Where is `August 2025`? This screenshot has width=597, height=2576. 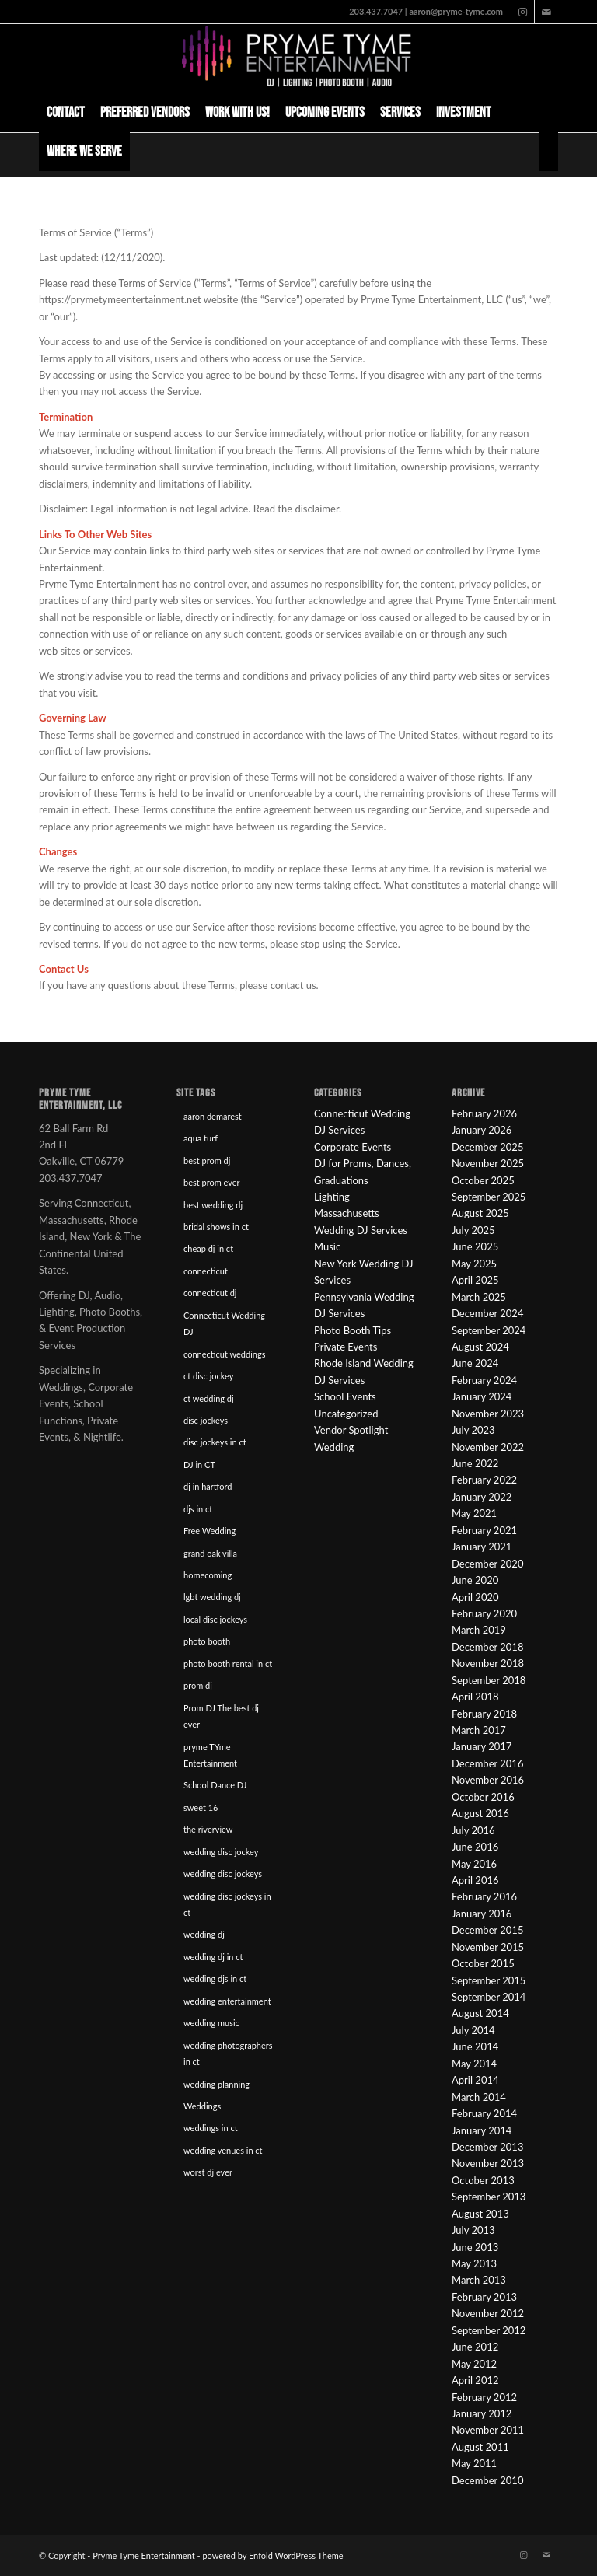 August 2025 is located at coordinates (480, 1213).